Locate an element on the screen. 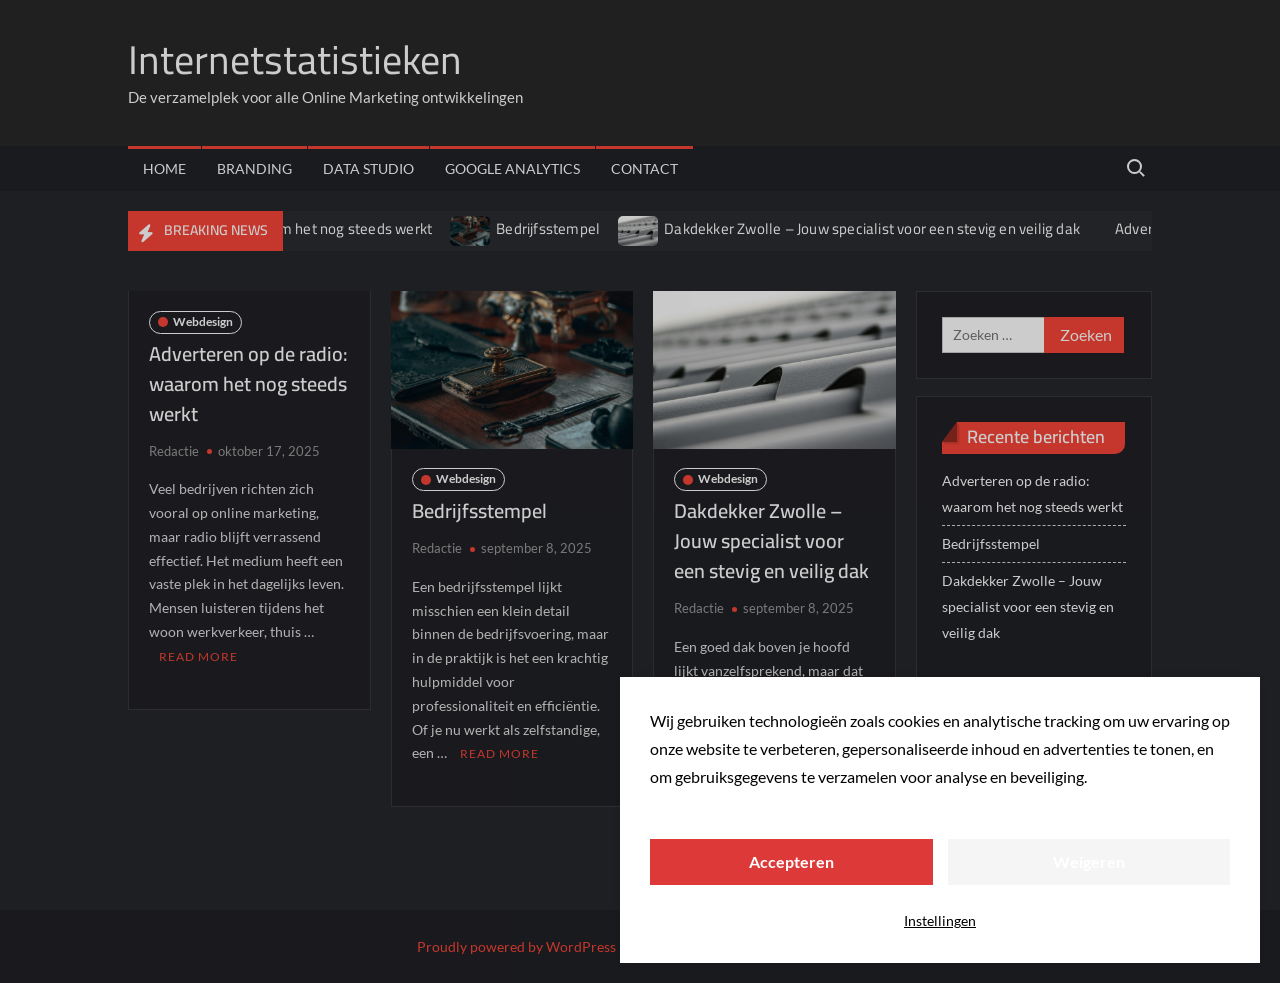 This screenshot has width=1280, height=983. Accepteren is located at coordinates (791, 861).